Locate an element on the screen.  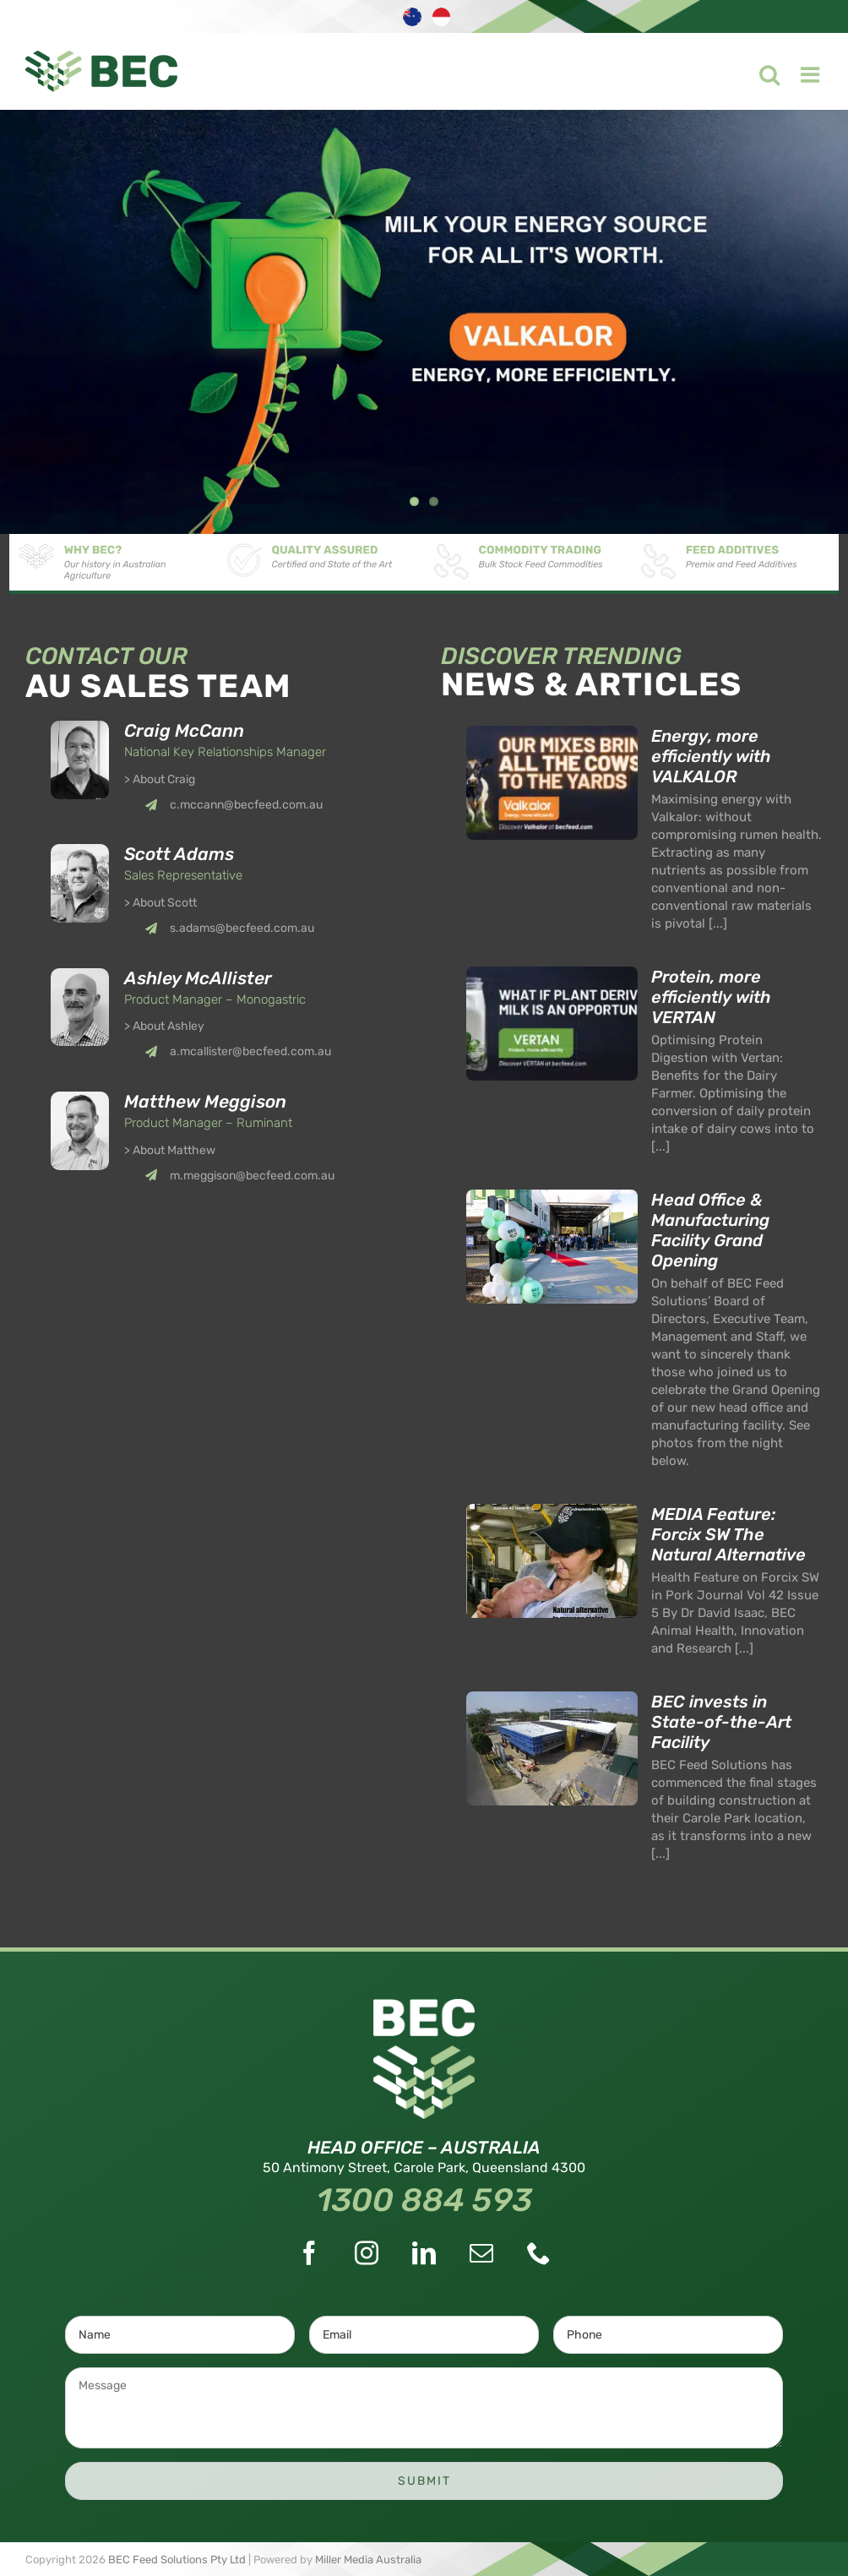
[LinkedIn] is located at coordinates (424, 2253).